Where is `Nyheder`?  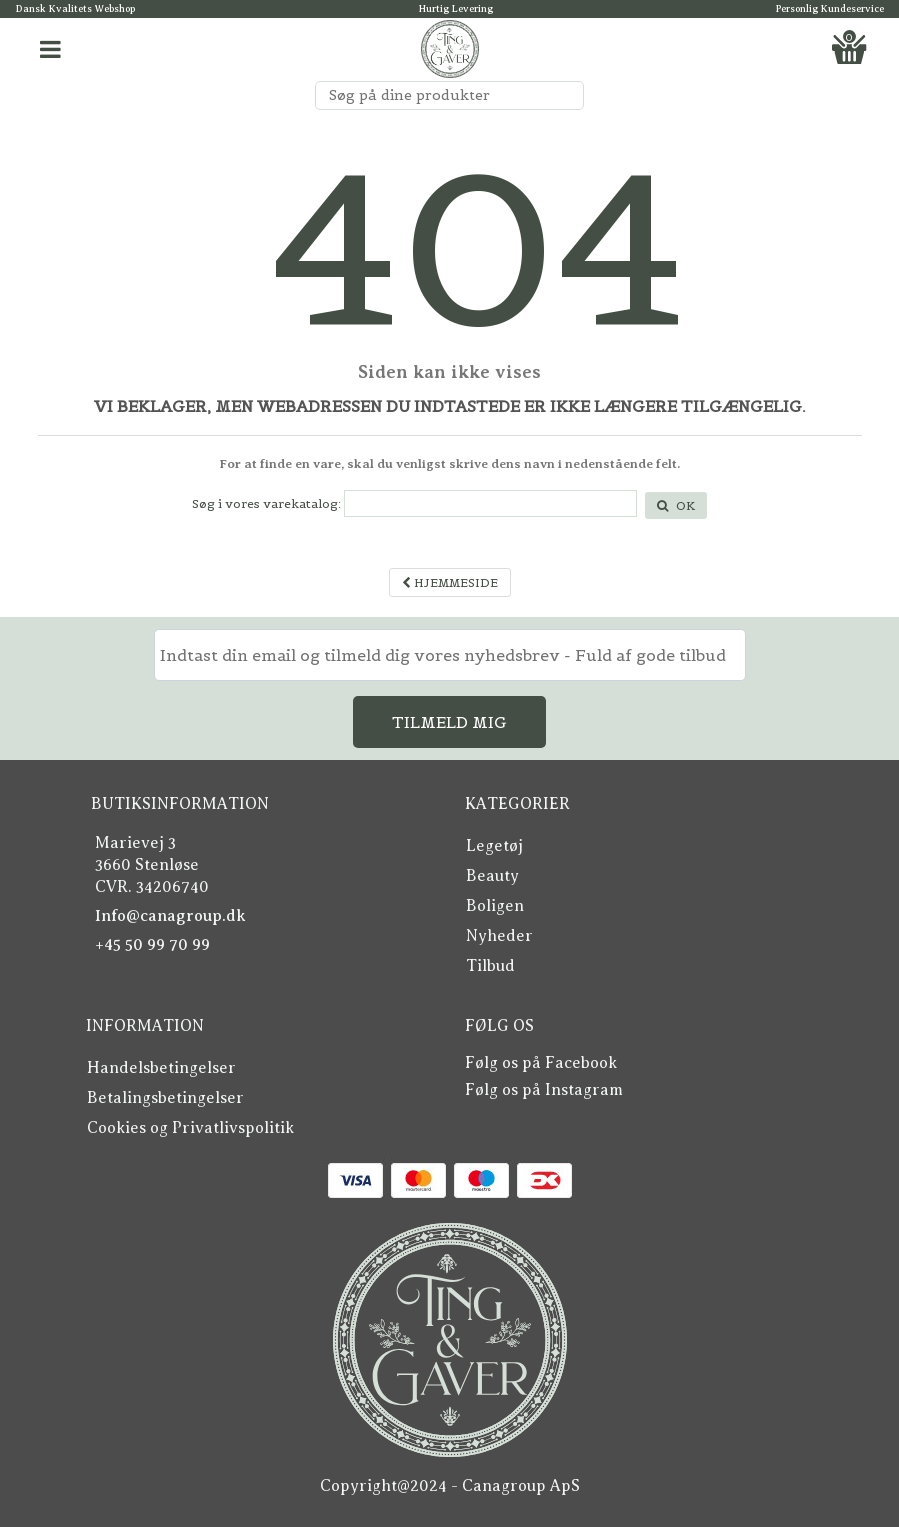 Nyheder is located at coordinates (499, 936).